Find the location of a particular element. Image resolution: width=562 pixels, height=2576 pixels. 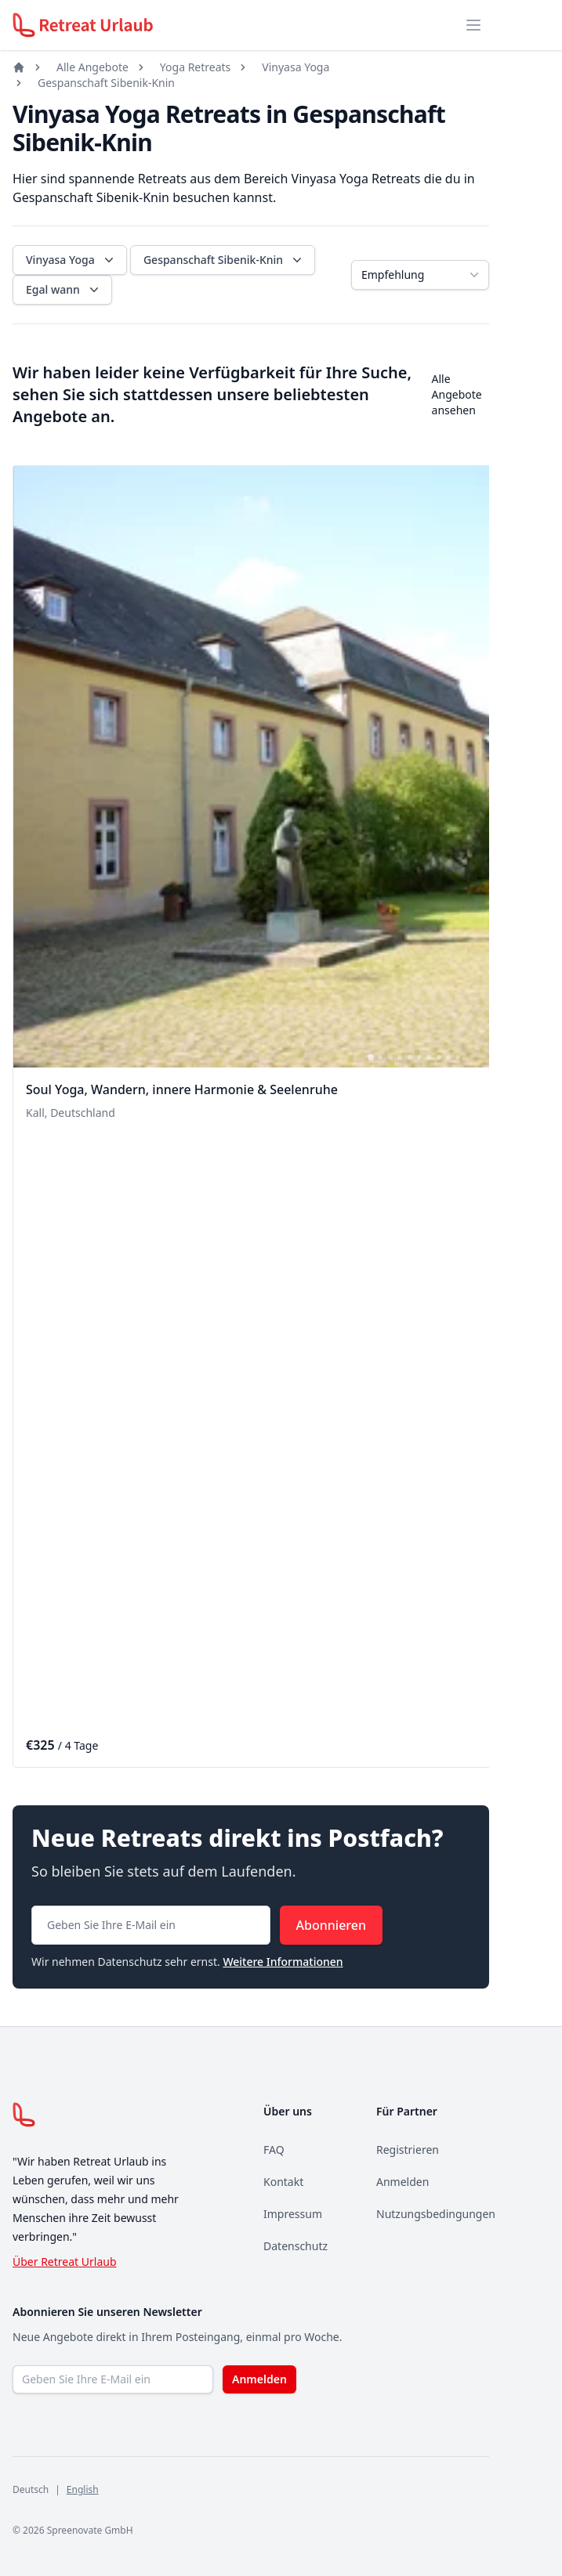

FAQ is located at coordinates (274, 2149).